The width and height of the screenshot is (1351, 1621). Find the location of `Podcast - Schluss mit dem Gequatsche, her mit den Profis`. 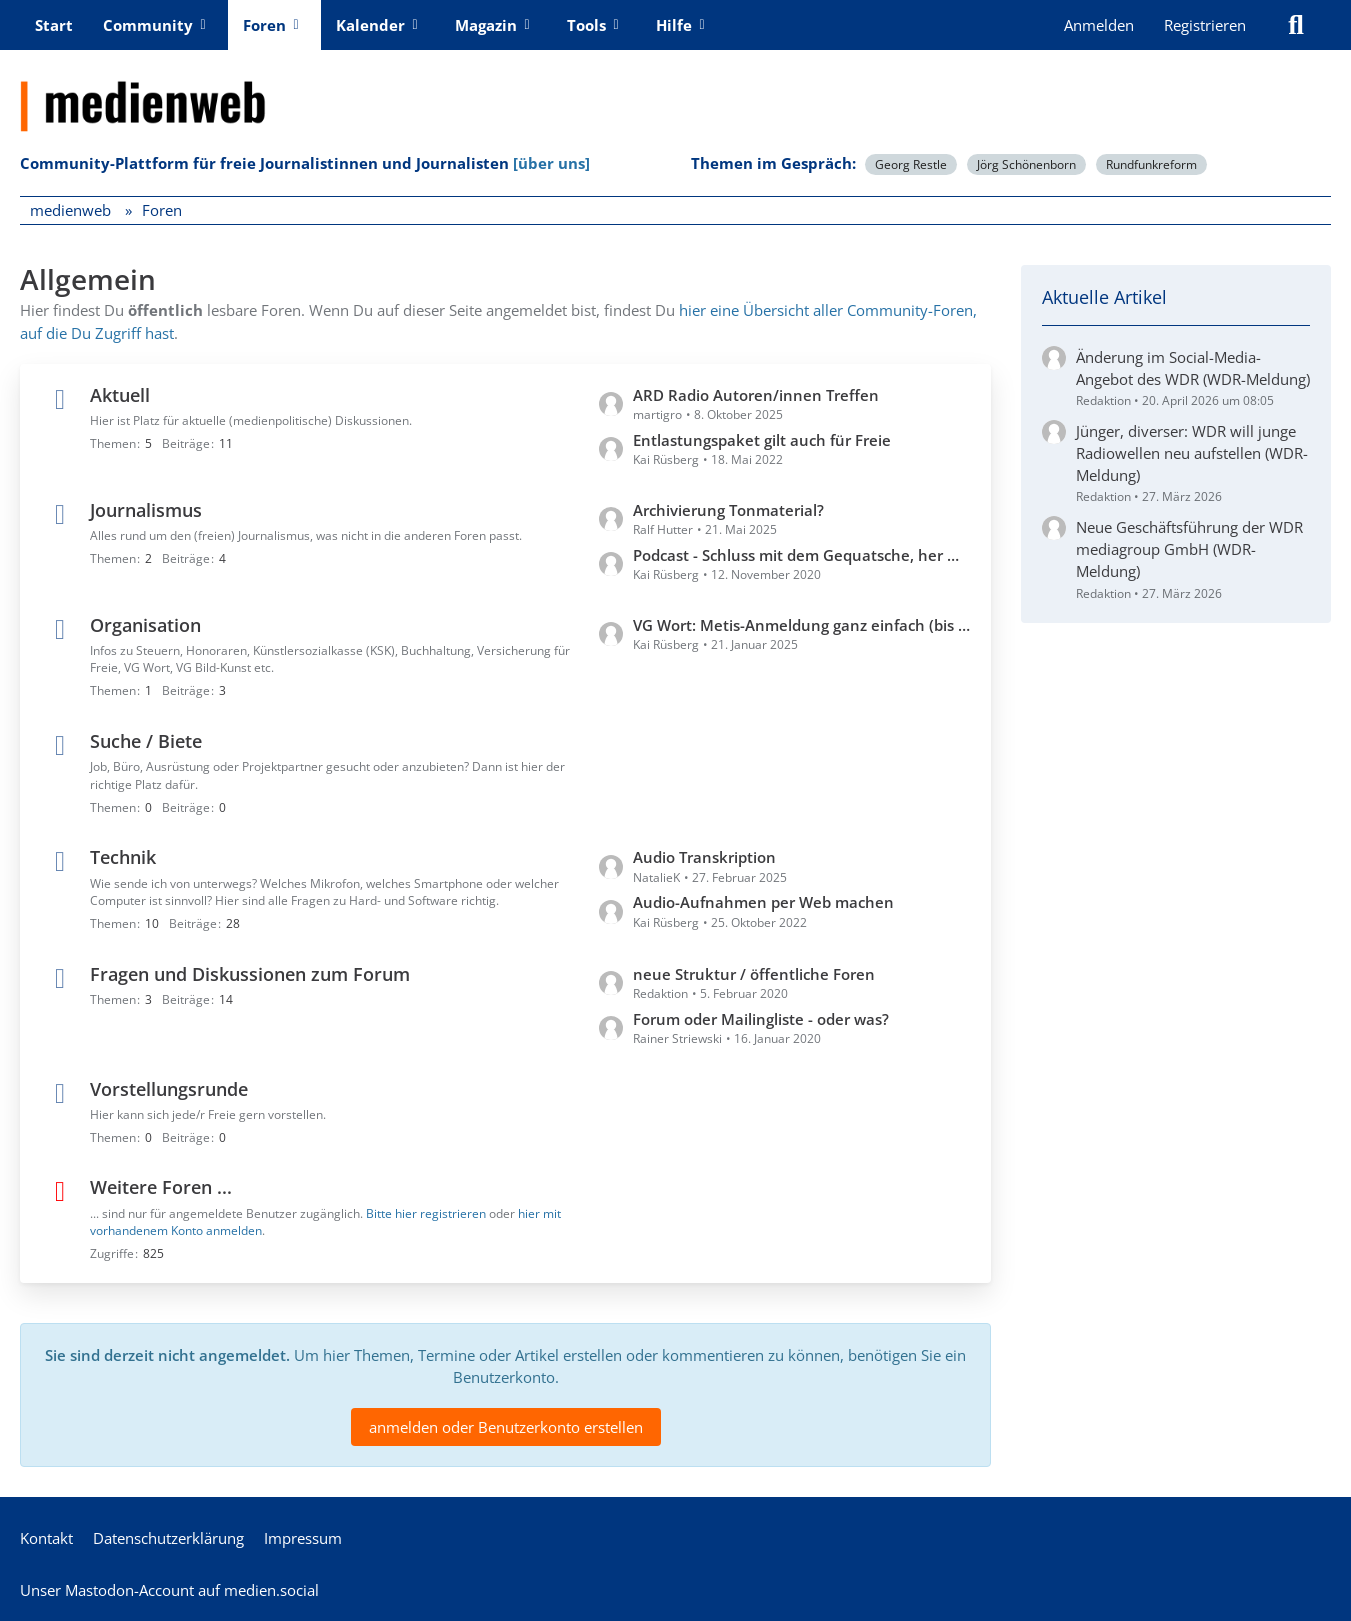

Podcast - Schluss mit dem Gequatsche, her mit den Profis is located at coordinates (802, 554).